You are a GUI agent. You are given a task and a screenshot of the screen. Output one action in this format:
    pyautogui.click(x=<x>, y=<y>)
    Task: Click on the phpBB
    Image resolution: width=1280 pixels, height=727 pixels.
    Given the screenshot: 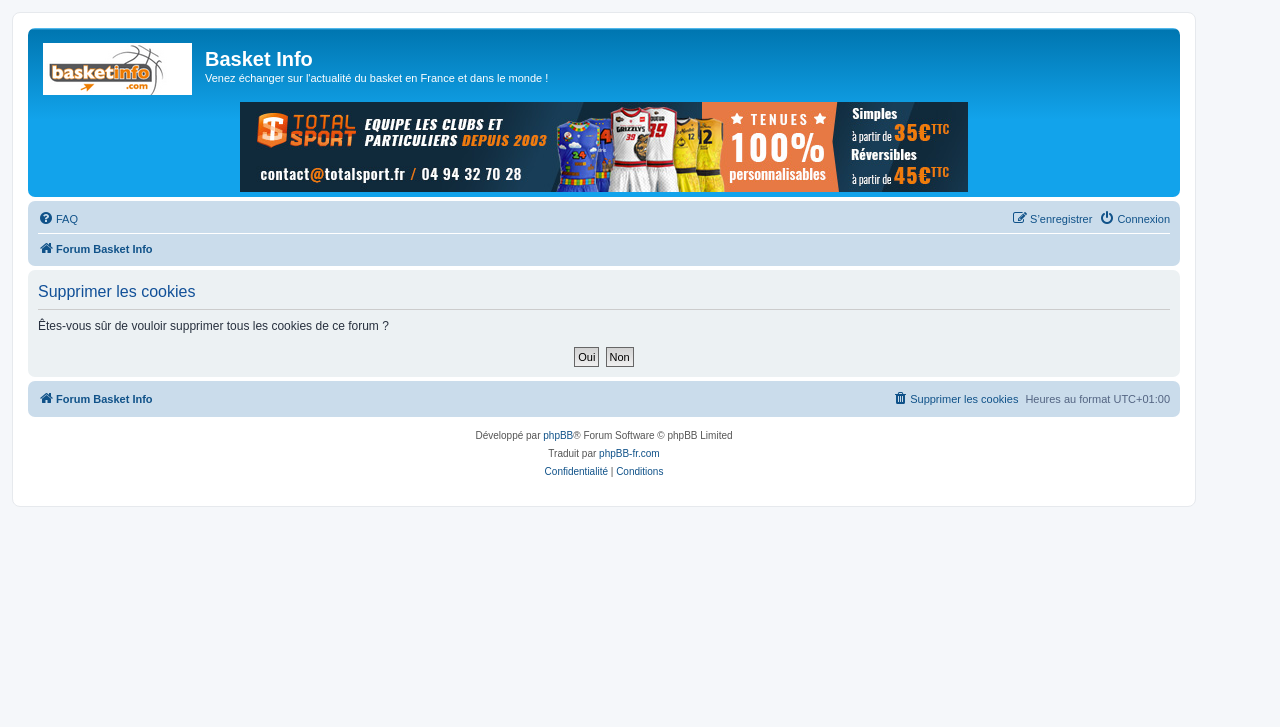 What is the action you would take?
    pyautogui.click(x=558, y=435)
    